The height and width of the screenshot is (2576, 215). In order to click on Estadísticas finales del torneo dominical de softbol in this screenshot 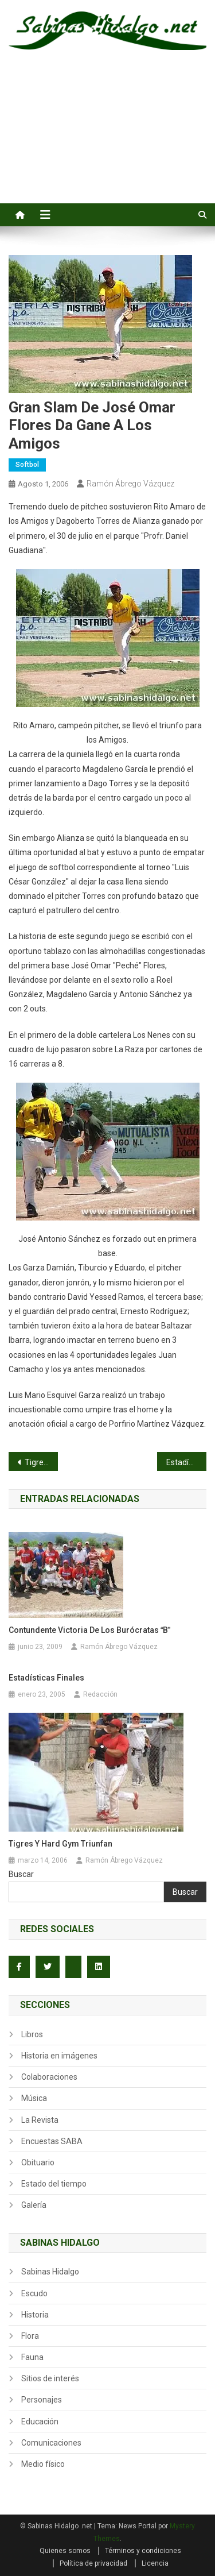, I will do `click(186, 1462)`.